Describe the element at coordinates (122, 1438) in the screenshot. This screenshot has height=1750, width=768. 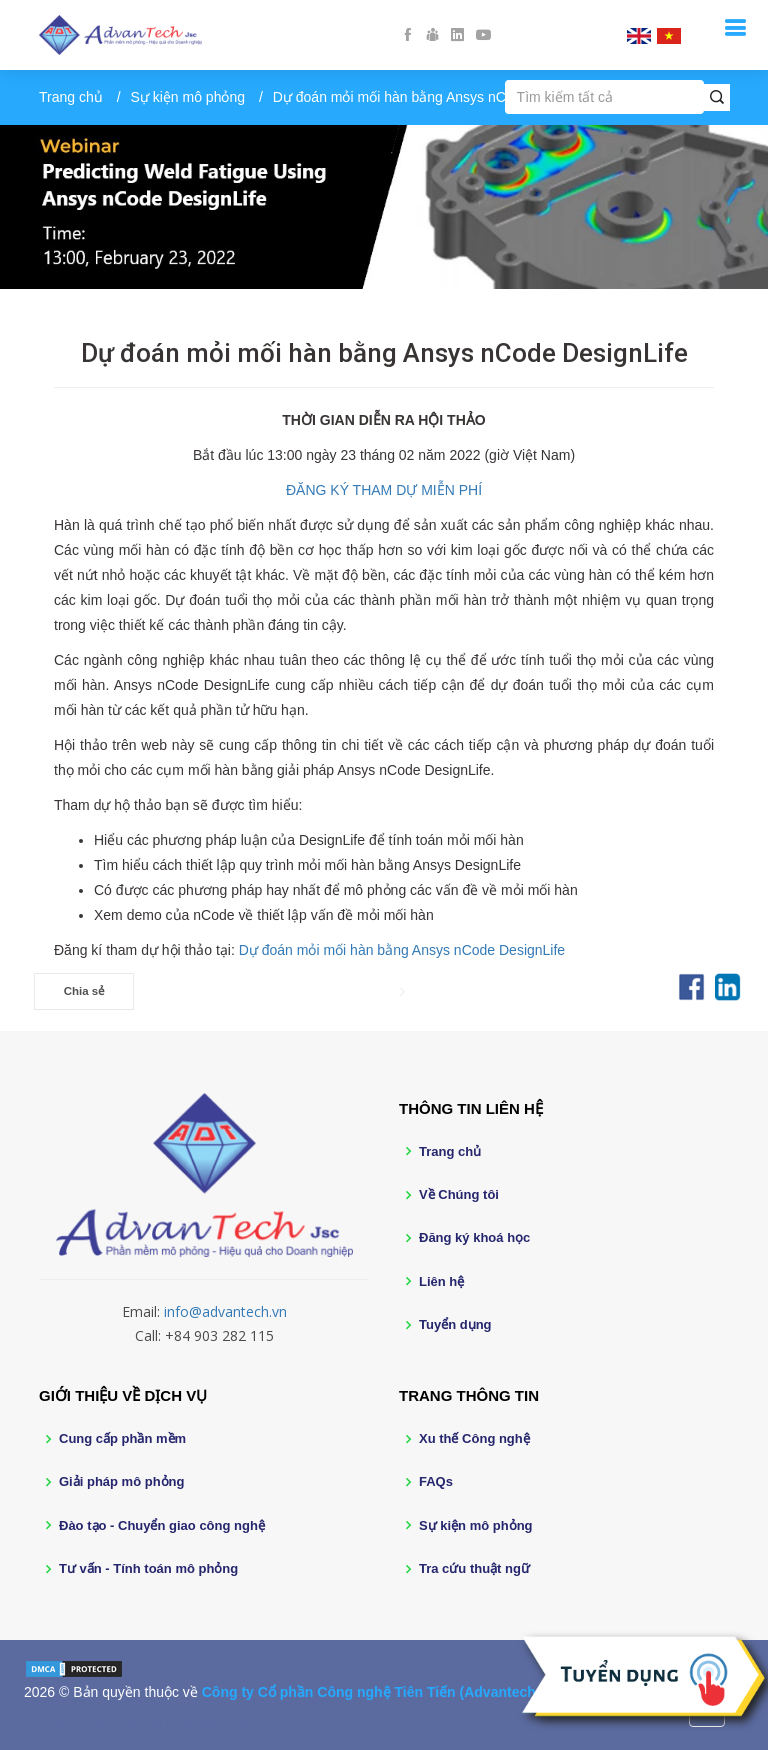
I see `Cung cấp phần mềm` at that location.